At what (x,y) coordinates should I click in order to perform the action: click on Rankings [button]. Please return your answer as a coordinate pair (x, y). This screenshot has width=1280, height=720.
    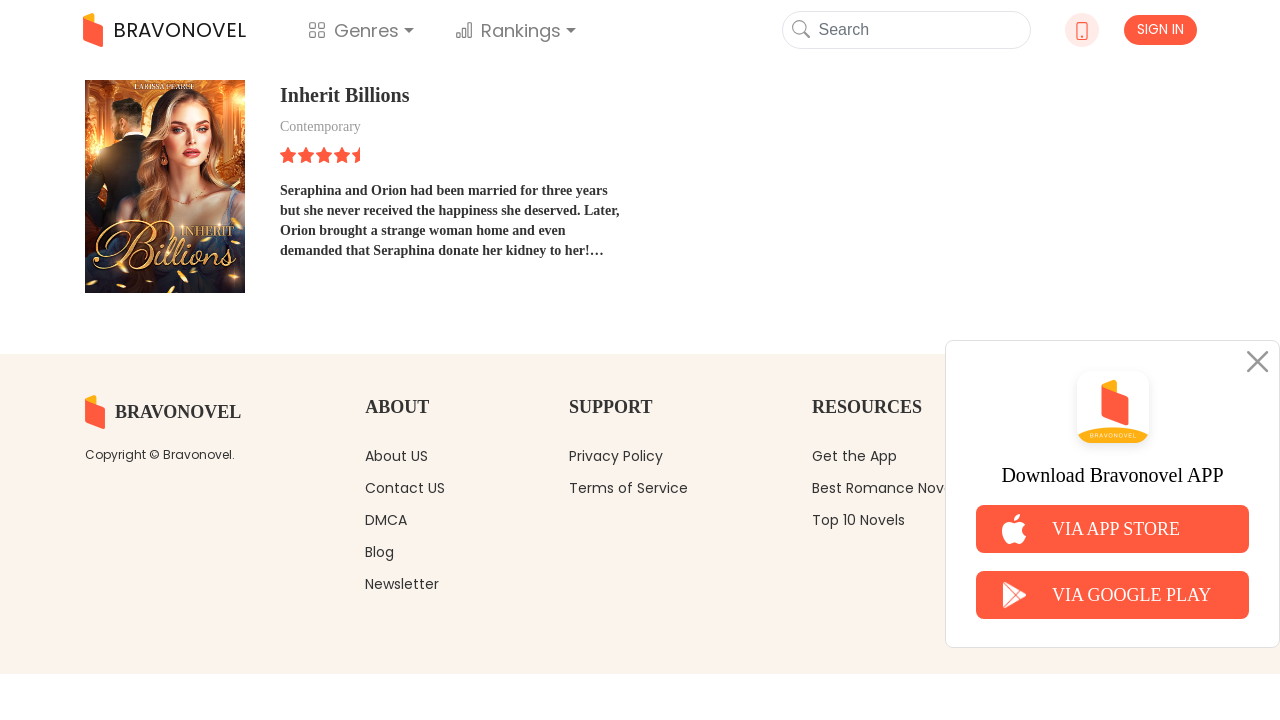
    Looking at the image, I should click on (508, 30).